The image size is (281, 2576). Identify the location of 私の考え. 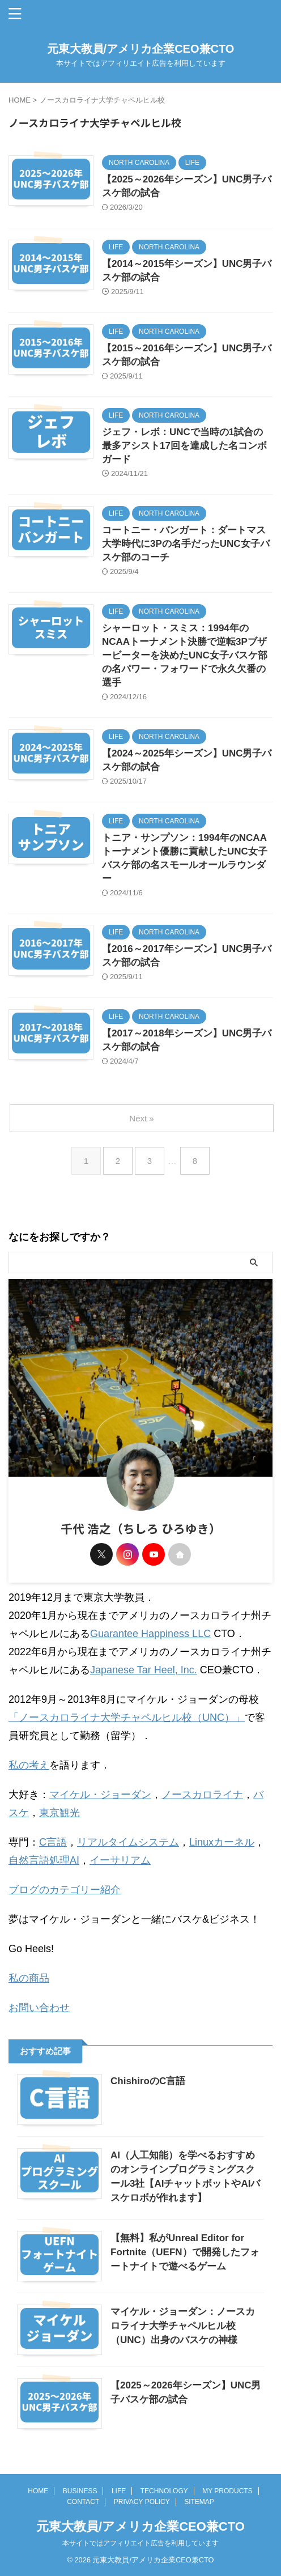
(28, 1765).